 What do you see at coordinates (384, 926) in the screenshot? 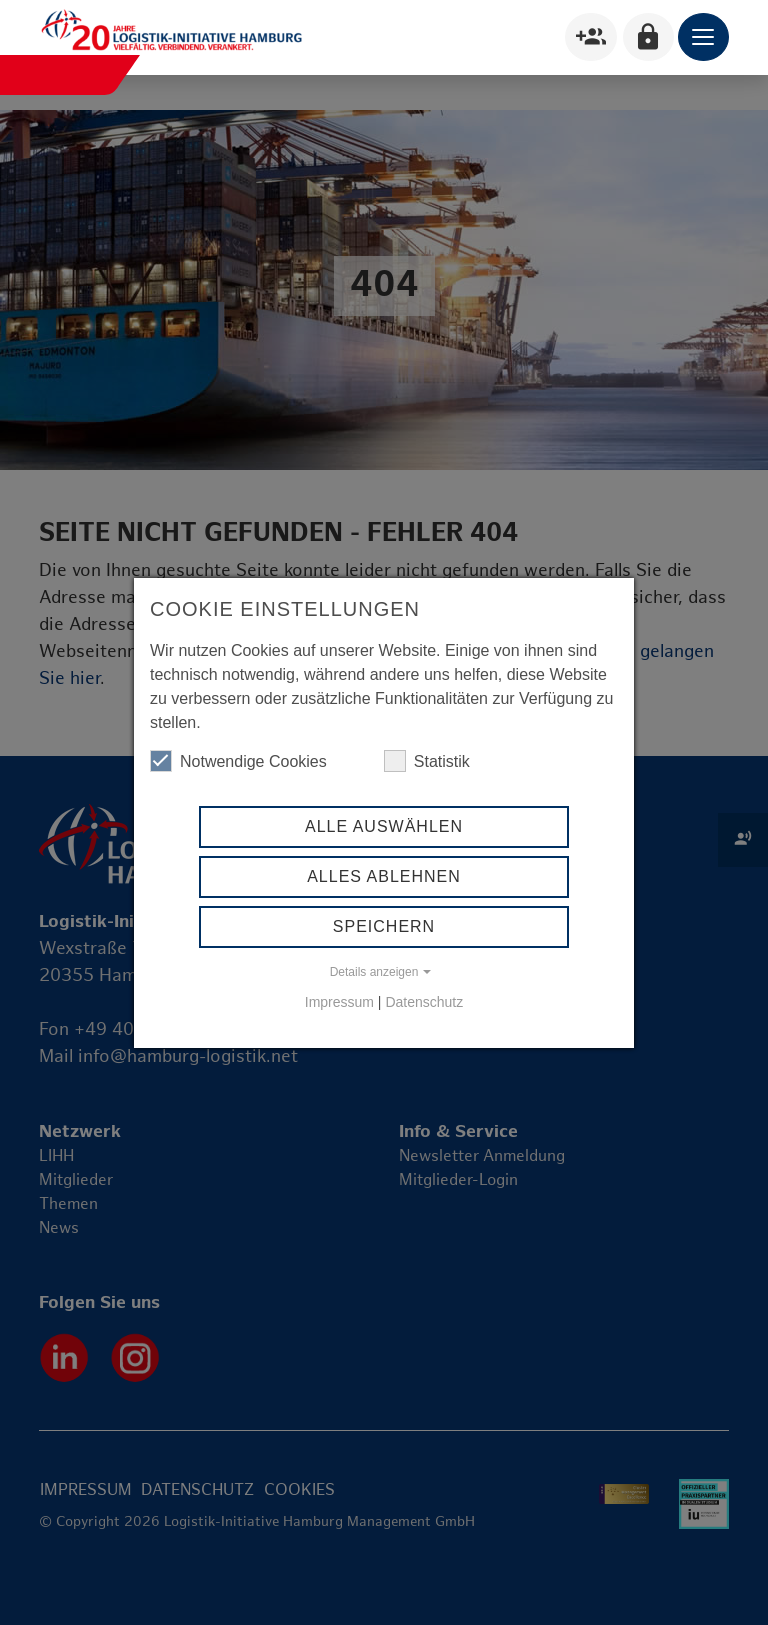
I see `Speichern` at bounding box center [384, 926].